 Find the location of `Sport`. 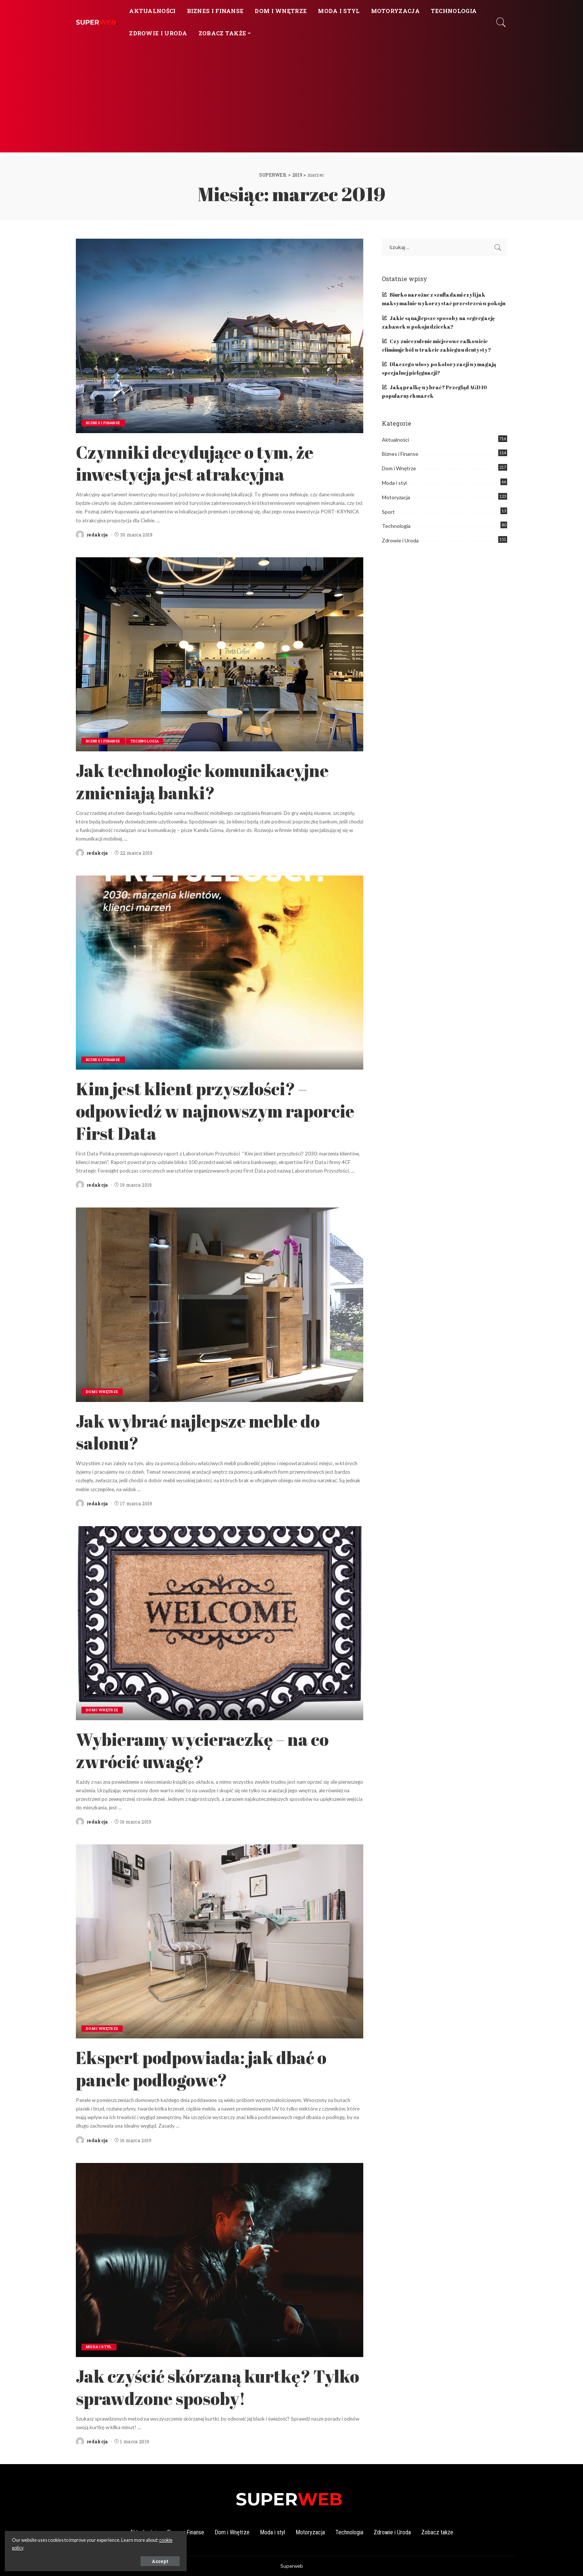

Sport is located at coordinates (388, 512).